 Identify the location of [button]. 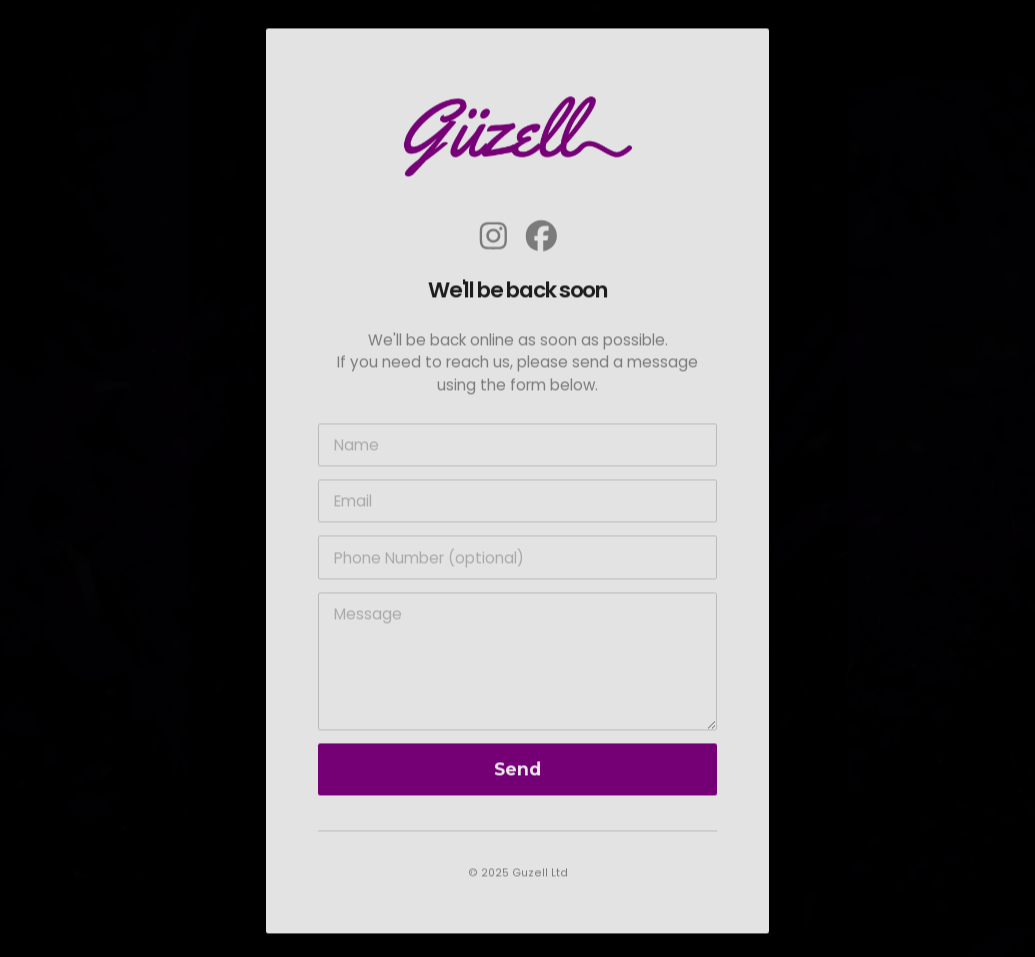
(493, 238).